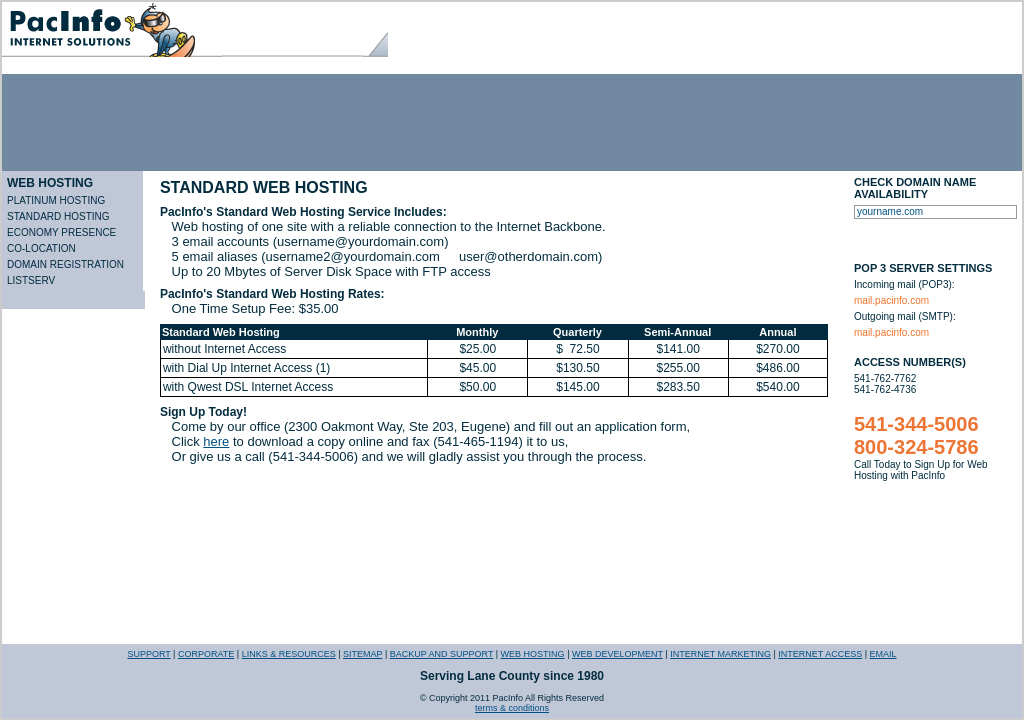 This screenshot has width=1024, height=720. Describe the element at coordinates (883, 654) in the screenshot. I see `EMAIL` at that location.